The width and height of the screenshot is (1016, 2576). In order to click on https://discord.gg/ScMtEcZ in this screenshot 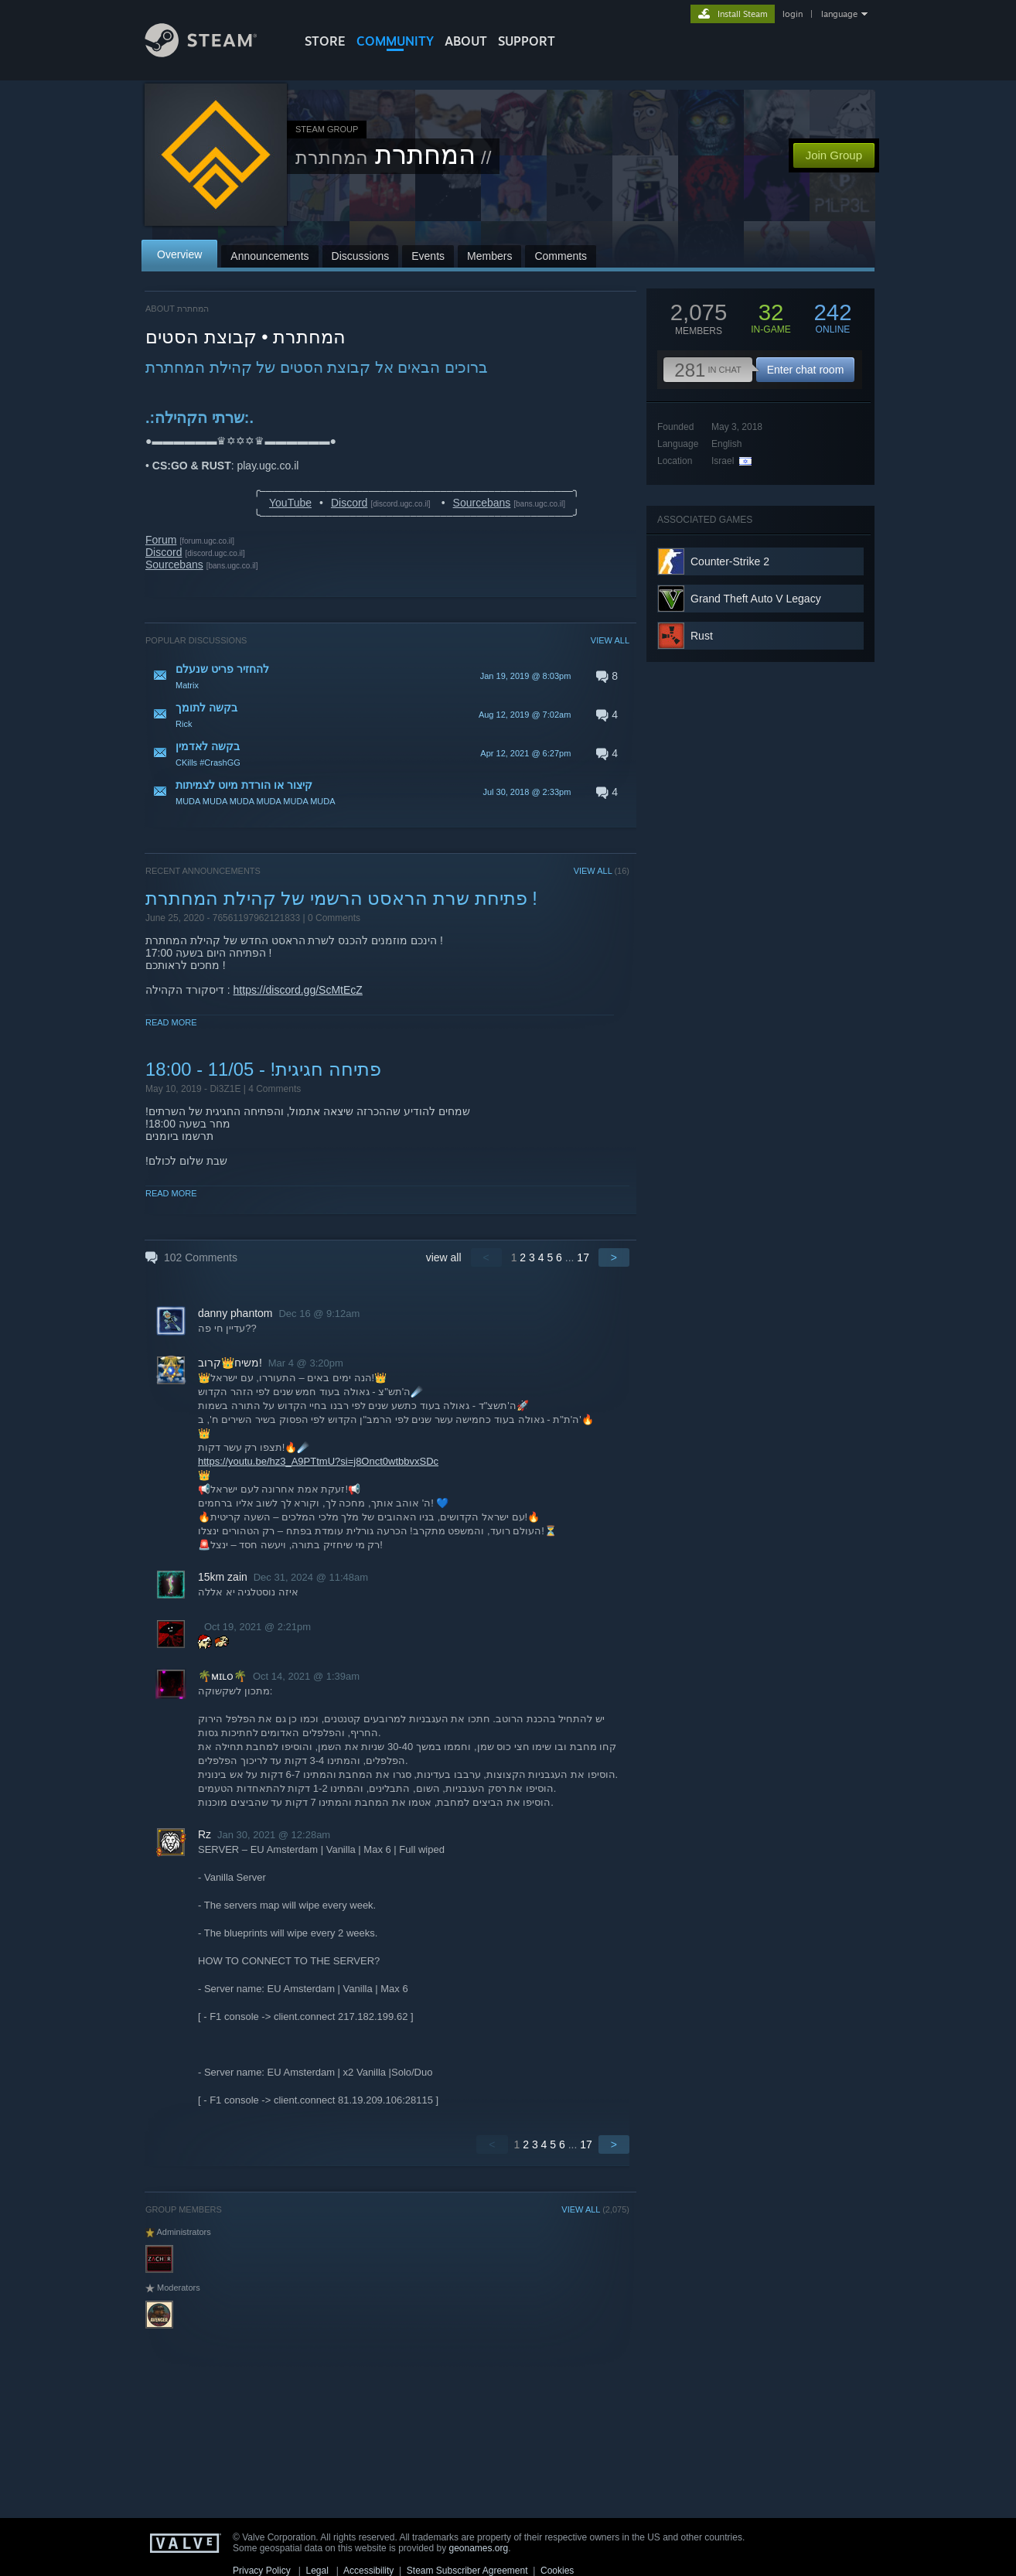, I will do `click(298, 990)`.